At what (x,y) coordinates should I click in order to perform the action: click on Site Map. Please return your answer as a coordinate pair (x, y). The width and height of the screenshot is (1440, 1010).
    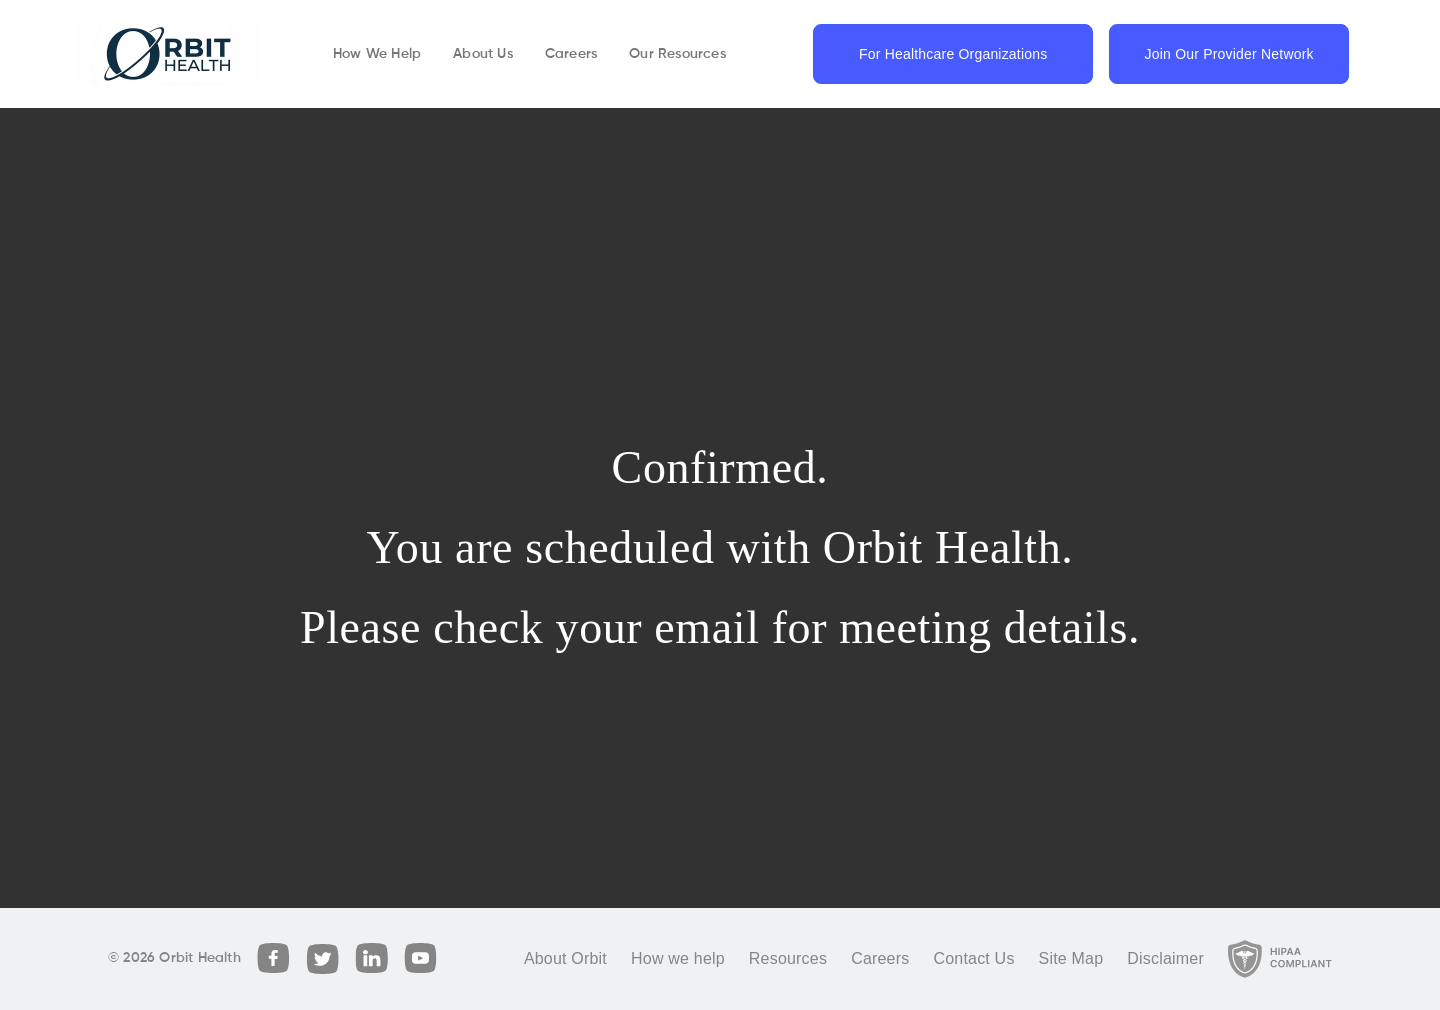
    Looking at the image, I should click on (1071, 958).